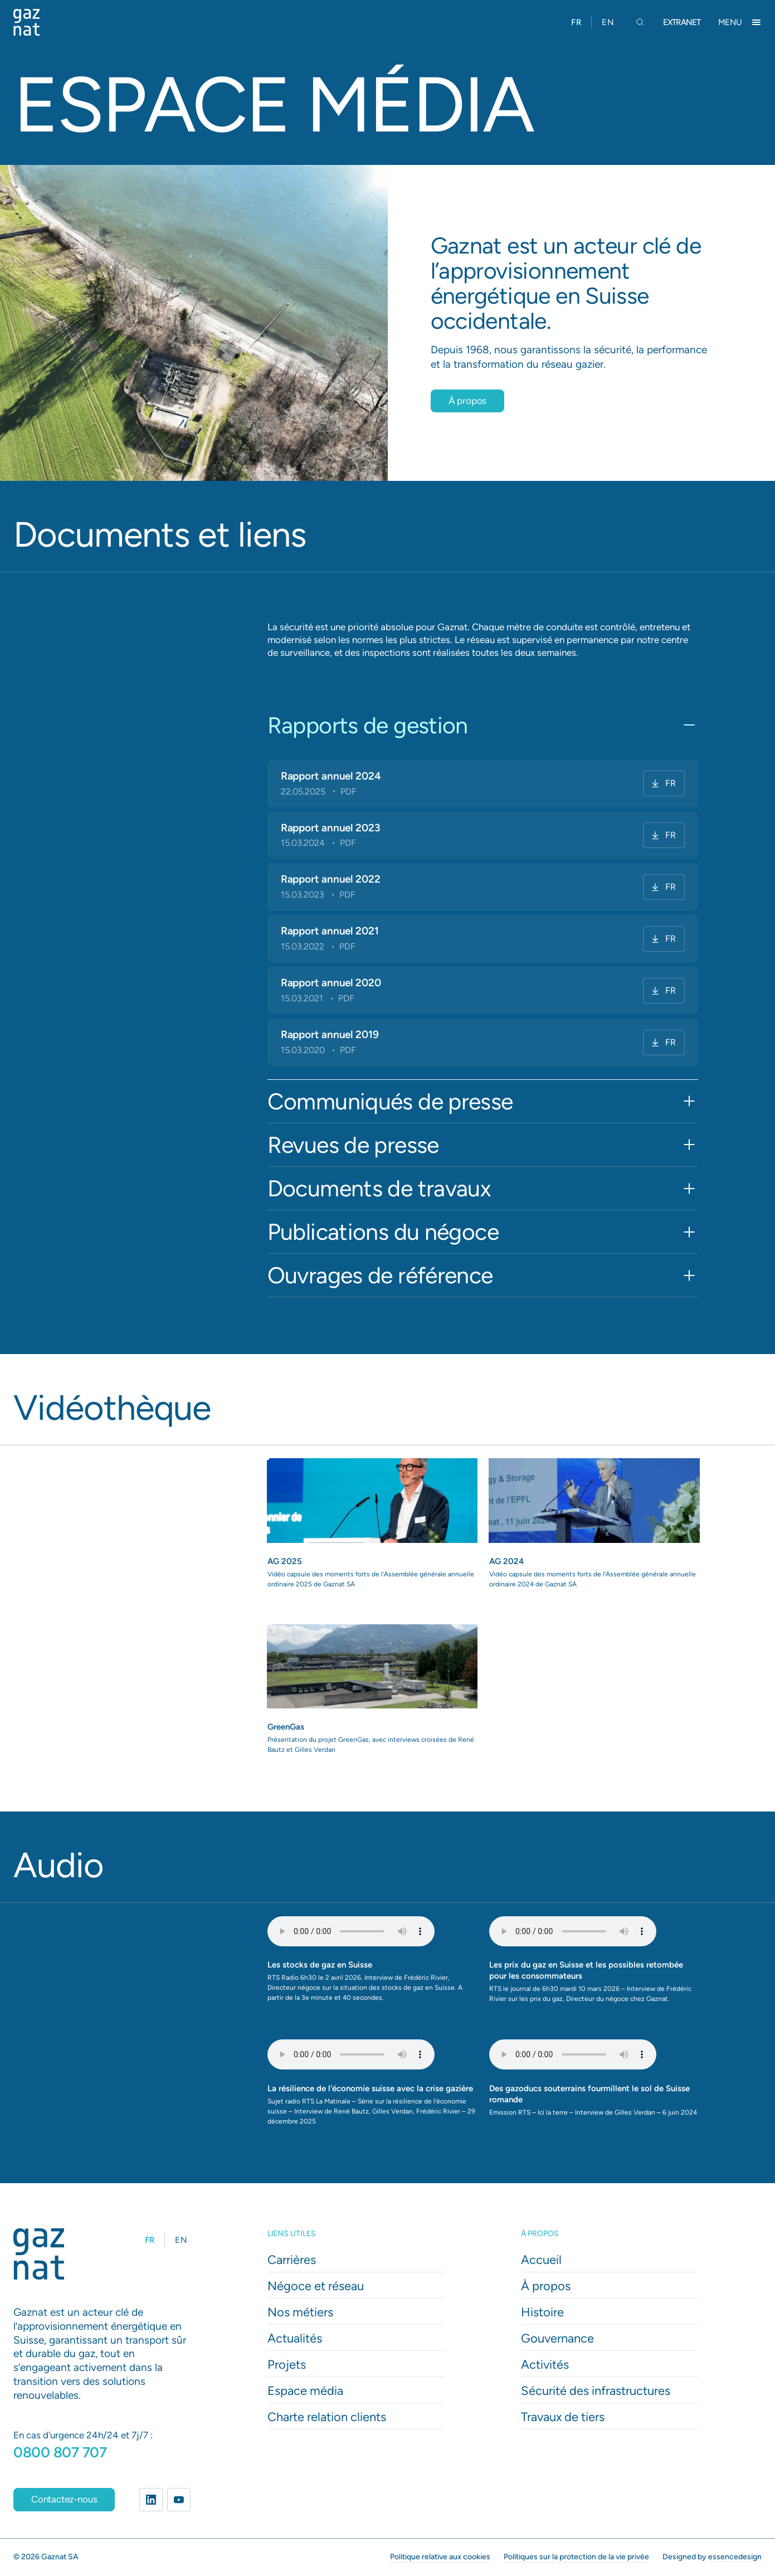  I want to click on Contactez-nous, so click(64, 2499).